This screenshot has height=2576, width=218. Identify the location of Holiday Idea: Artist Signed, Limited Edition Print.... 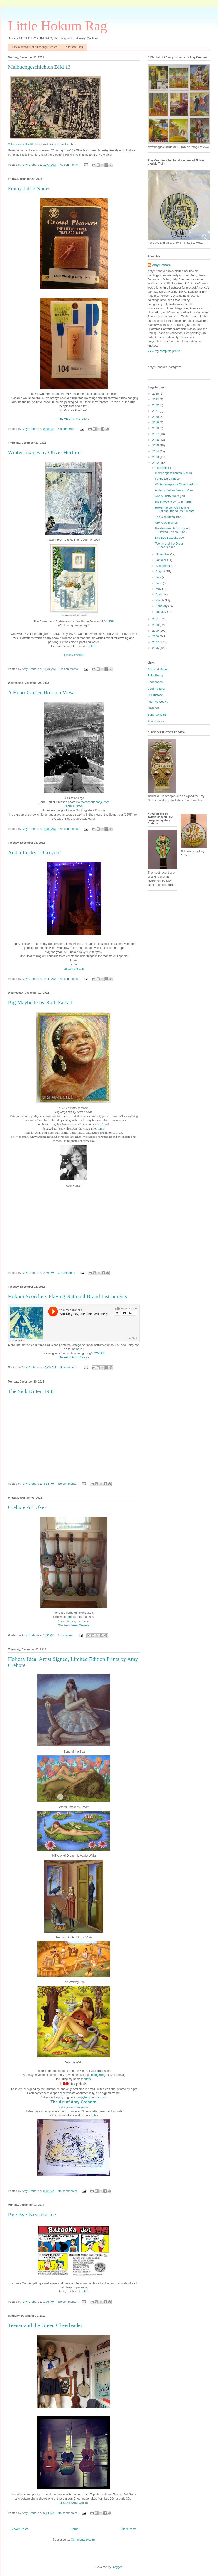
(172, 530).